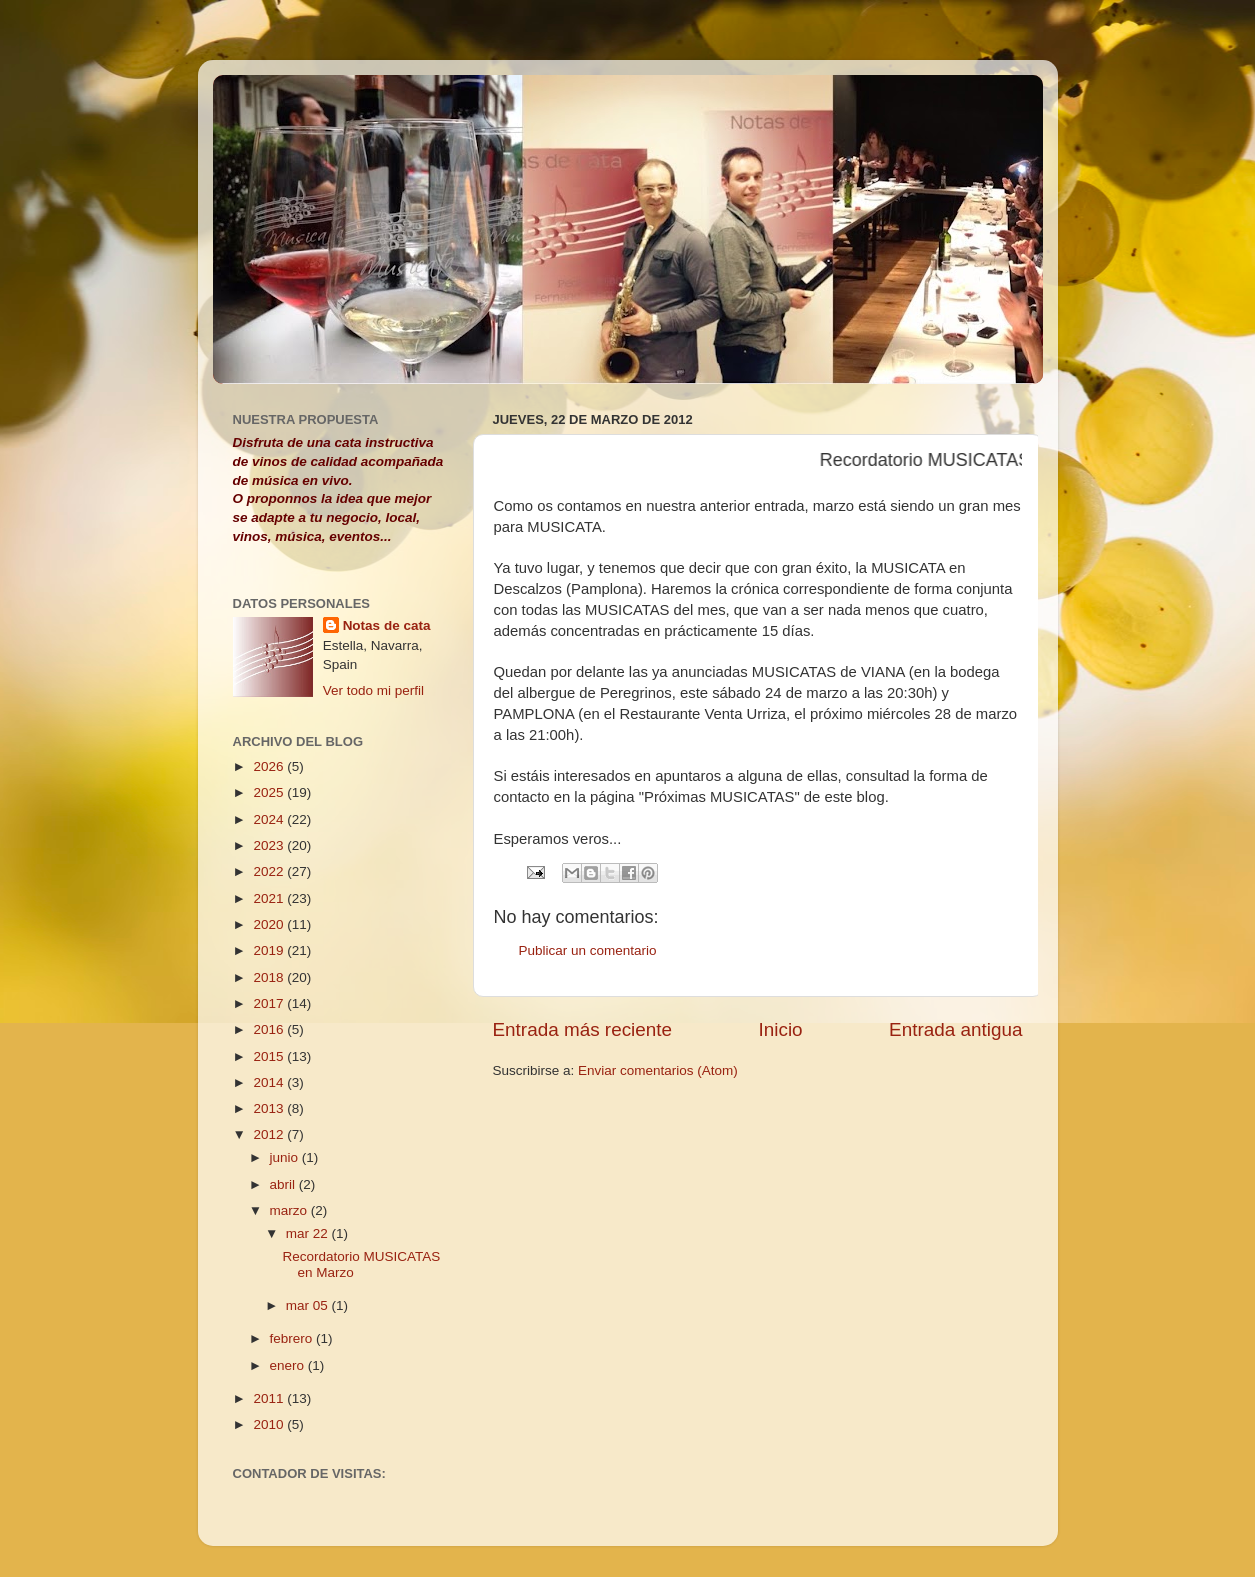 This screenshot has width=1255, height=1577. Describe the element at coordinates (270, 1424) in the screenshot. I see `2010` at that location.